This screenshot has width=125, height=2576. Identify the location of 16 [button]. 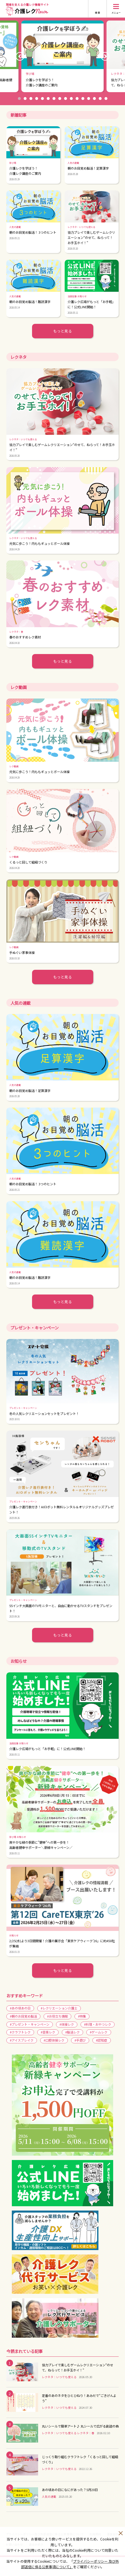
(106, 98).